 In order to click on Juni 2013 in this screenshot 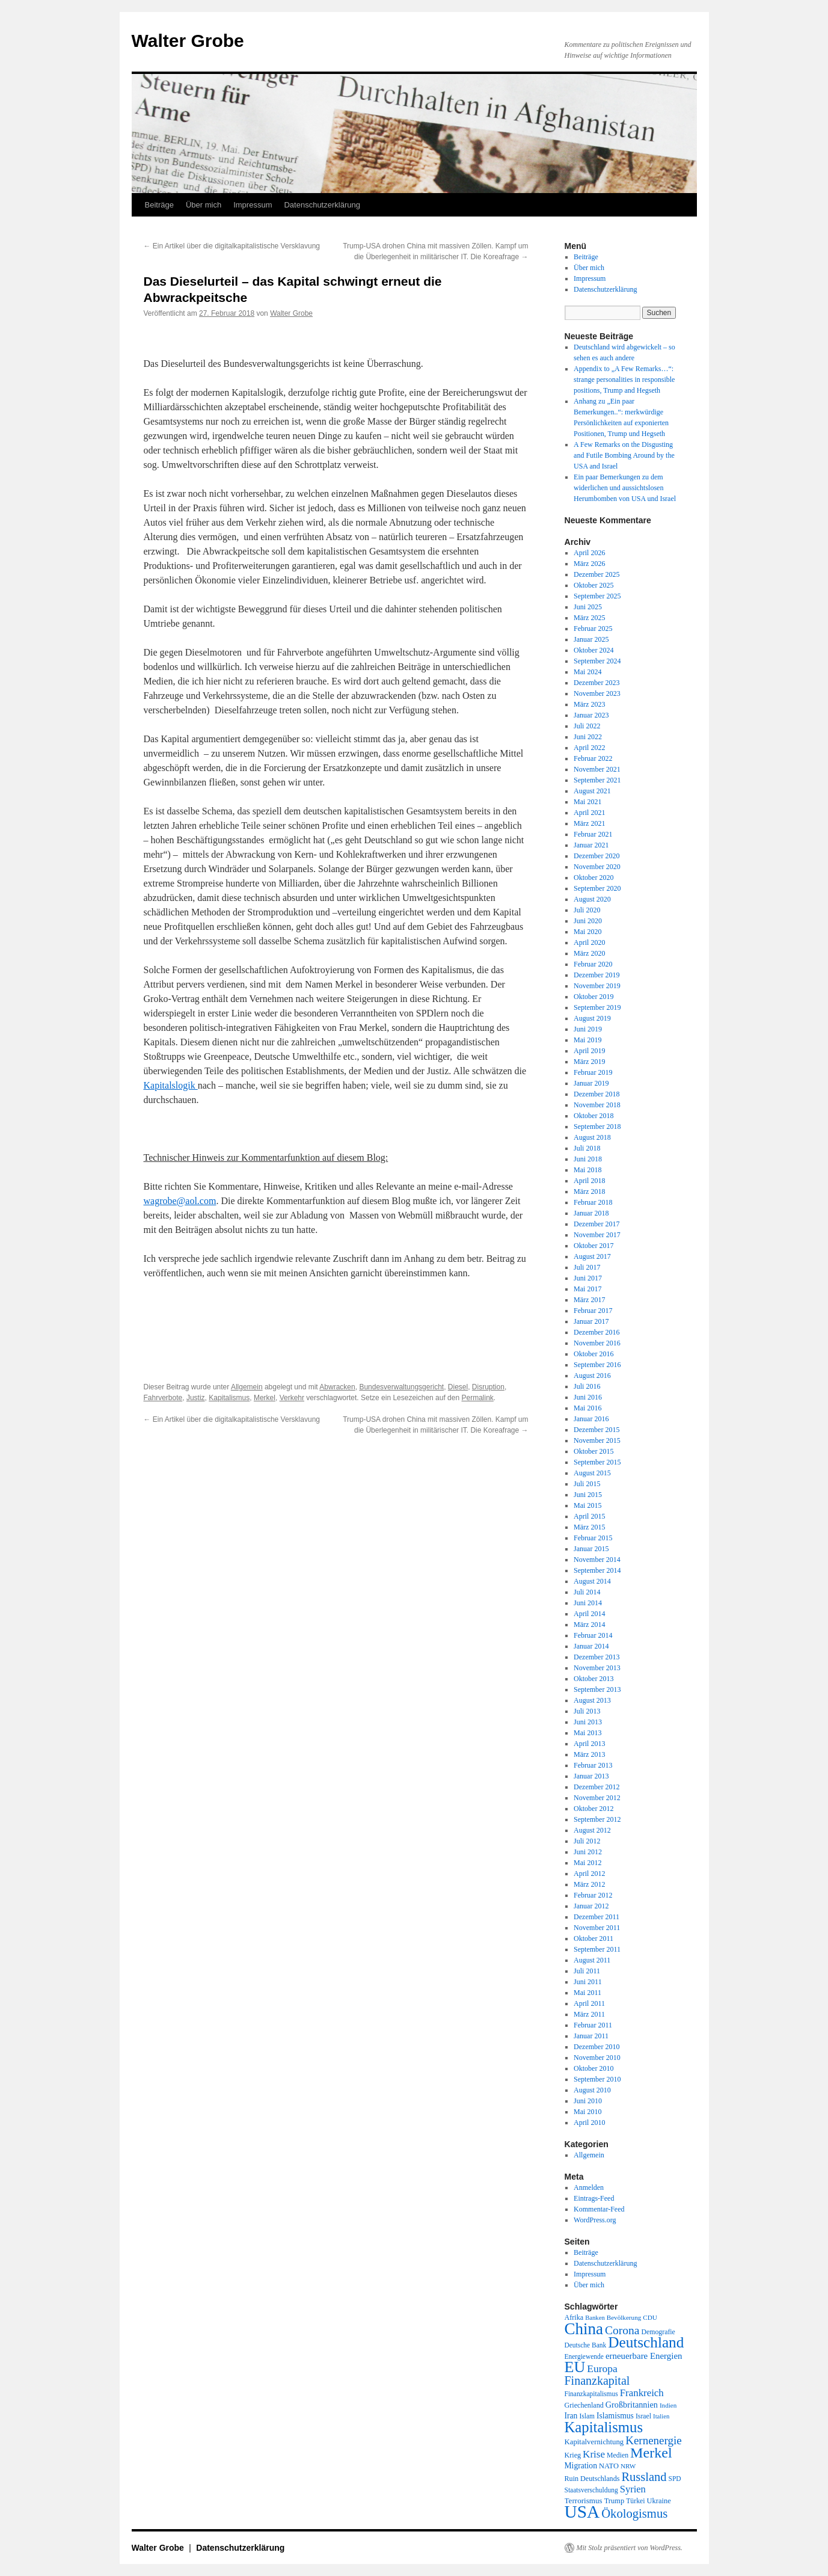, I will do `click(588, 1722)`.